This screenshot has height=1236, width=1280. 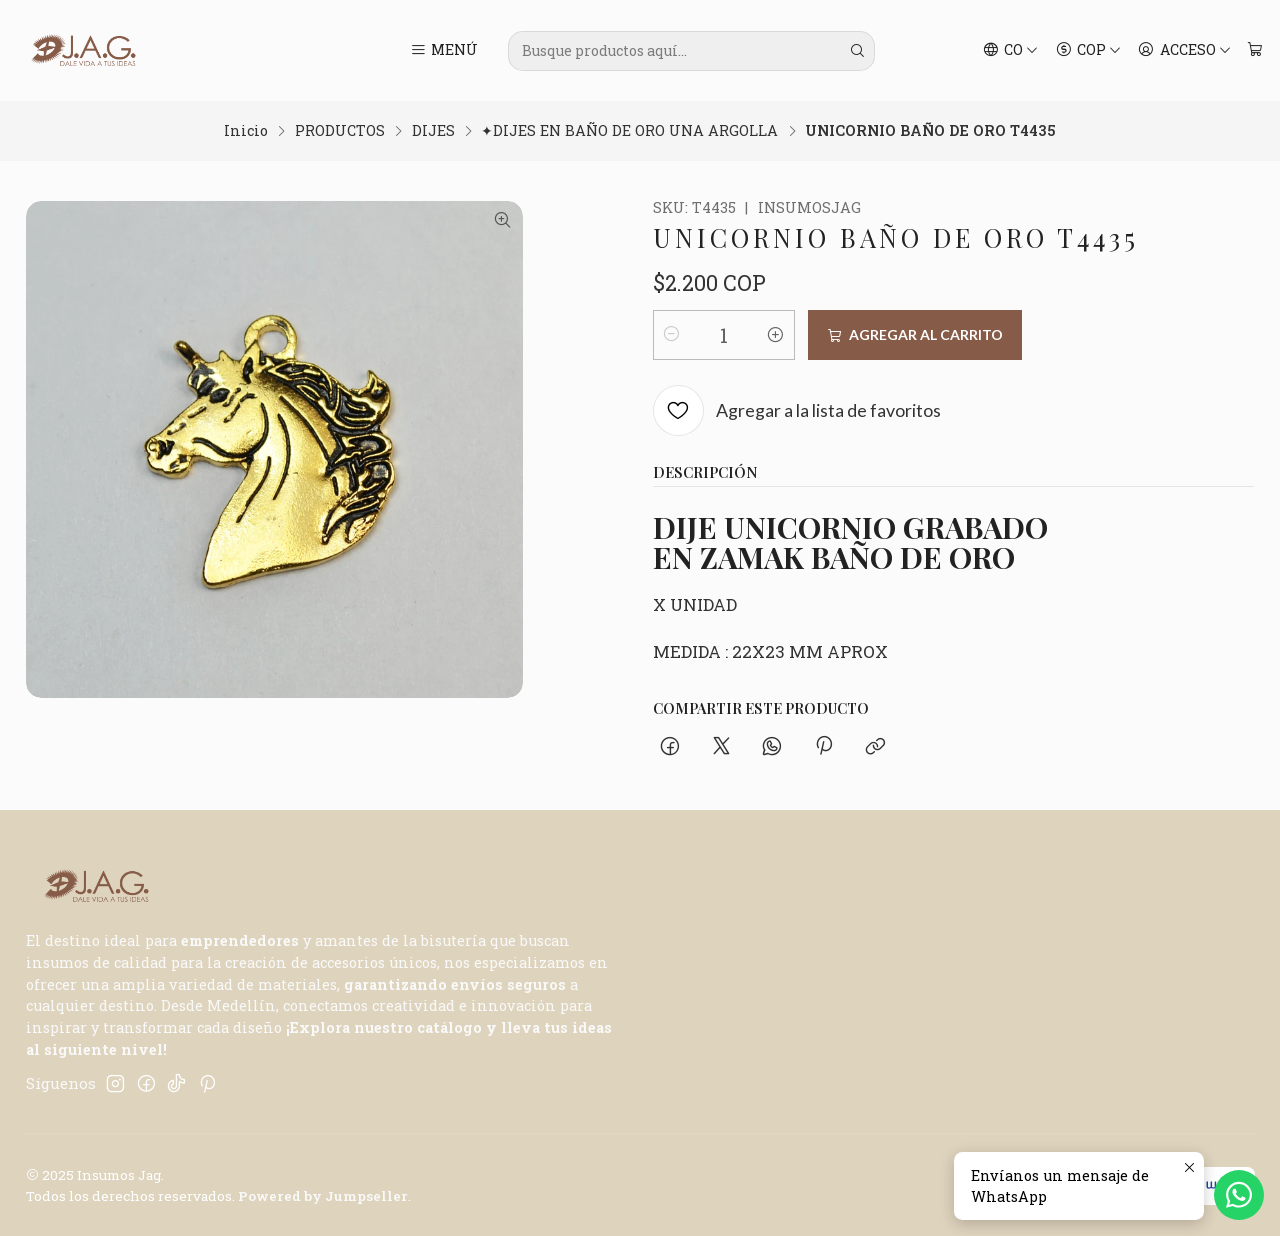 I want to click on [Aumentar cantidad], so click(x=776, y=335).